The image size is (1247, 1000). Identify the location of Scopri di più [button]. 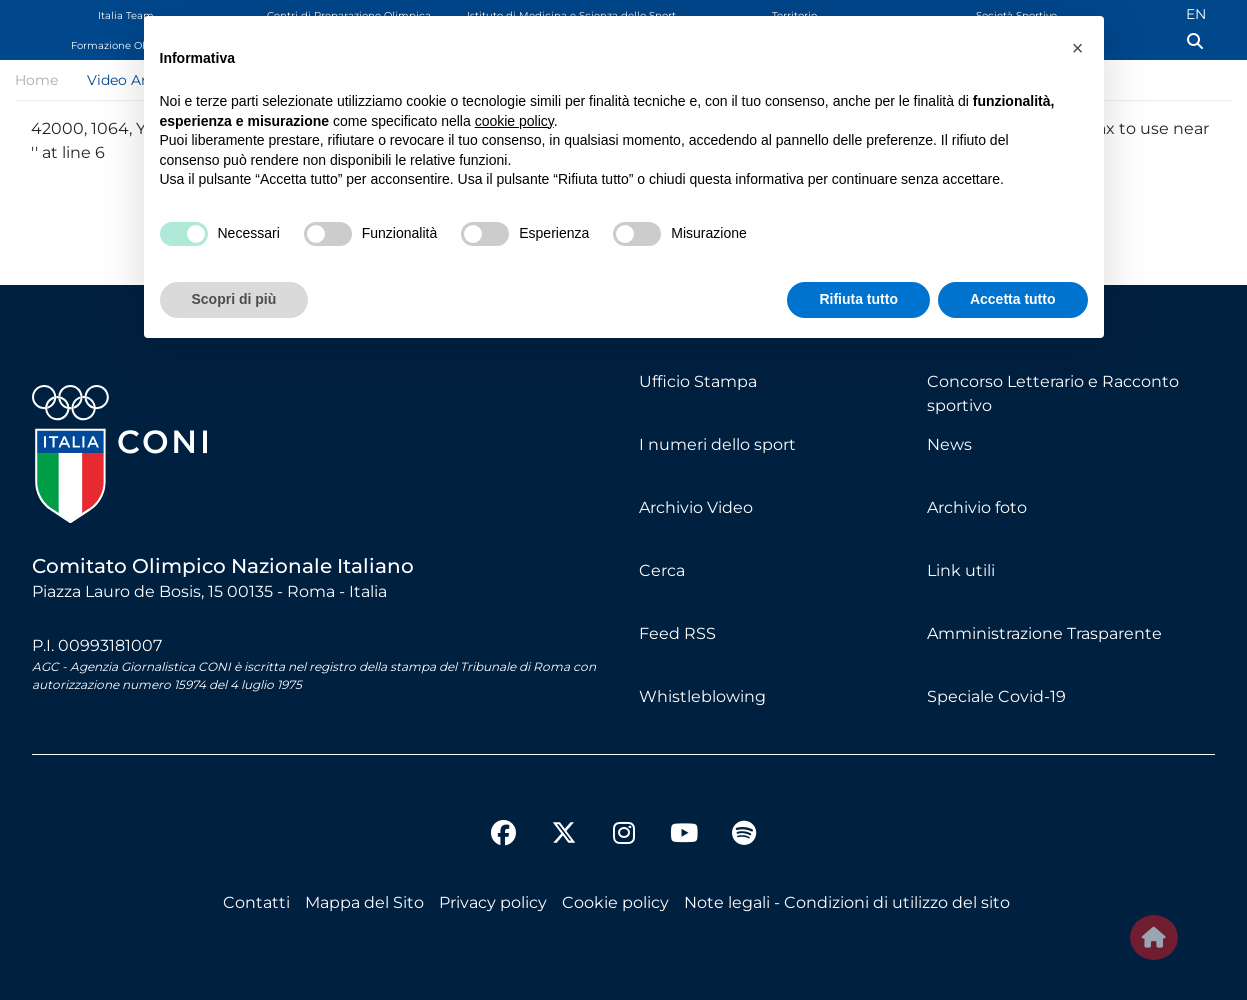
(234, 299).